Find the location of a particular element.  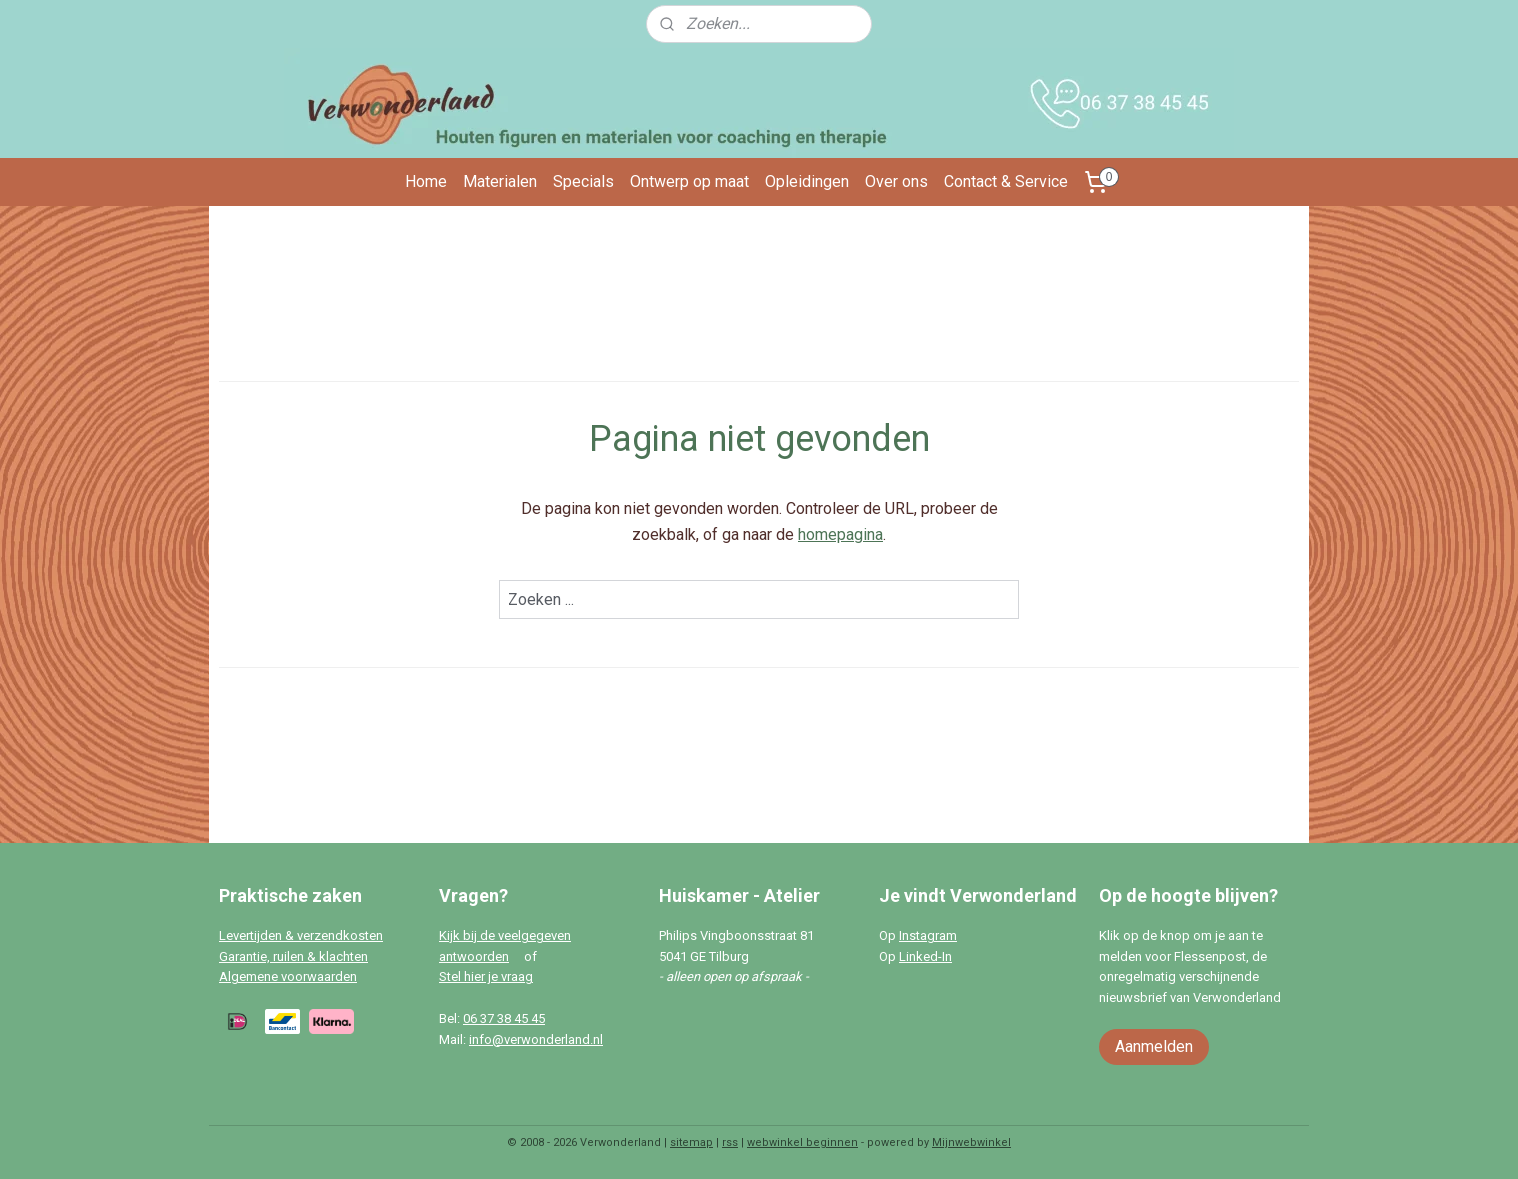

Garantie, ruilen & klachten is located at coordinates (293, 956).